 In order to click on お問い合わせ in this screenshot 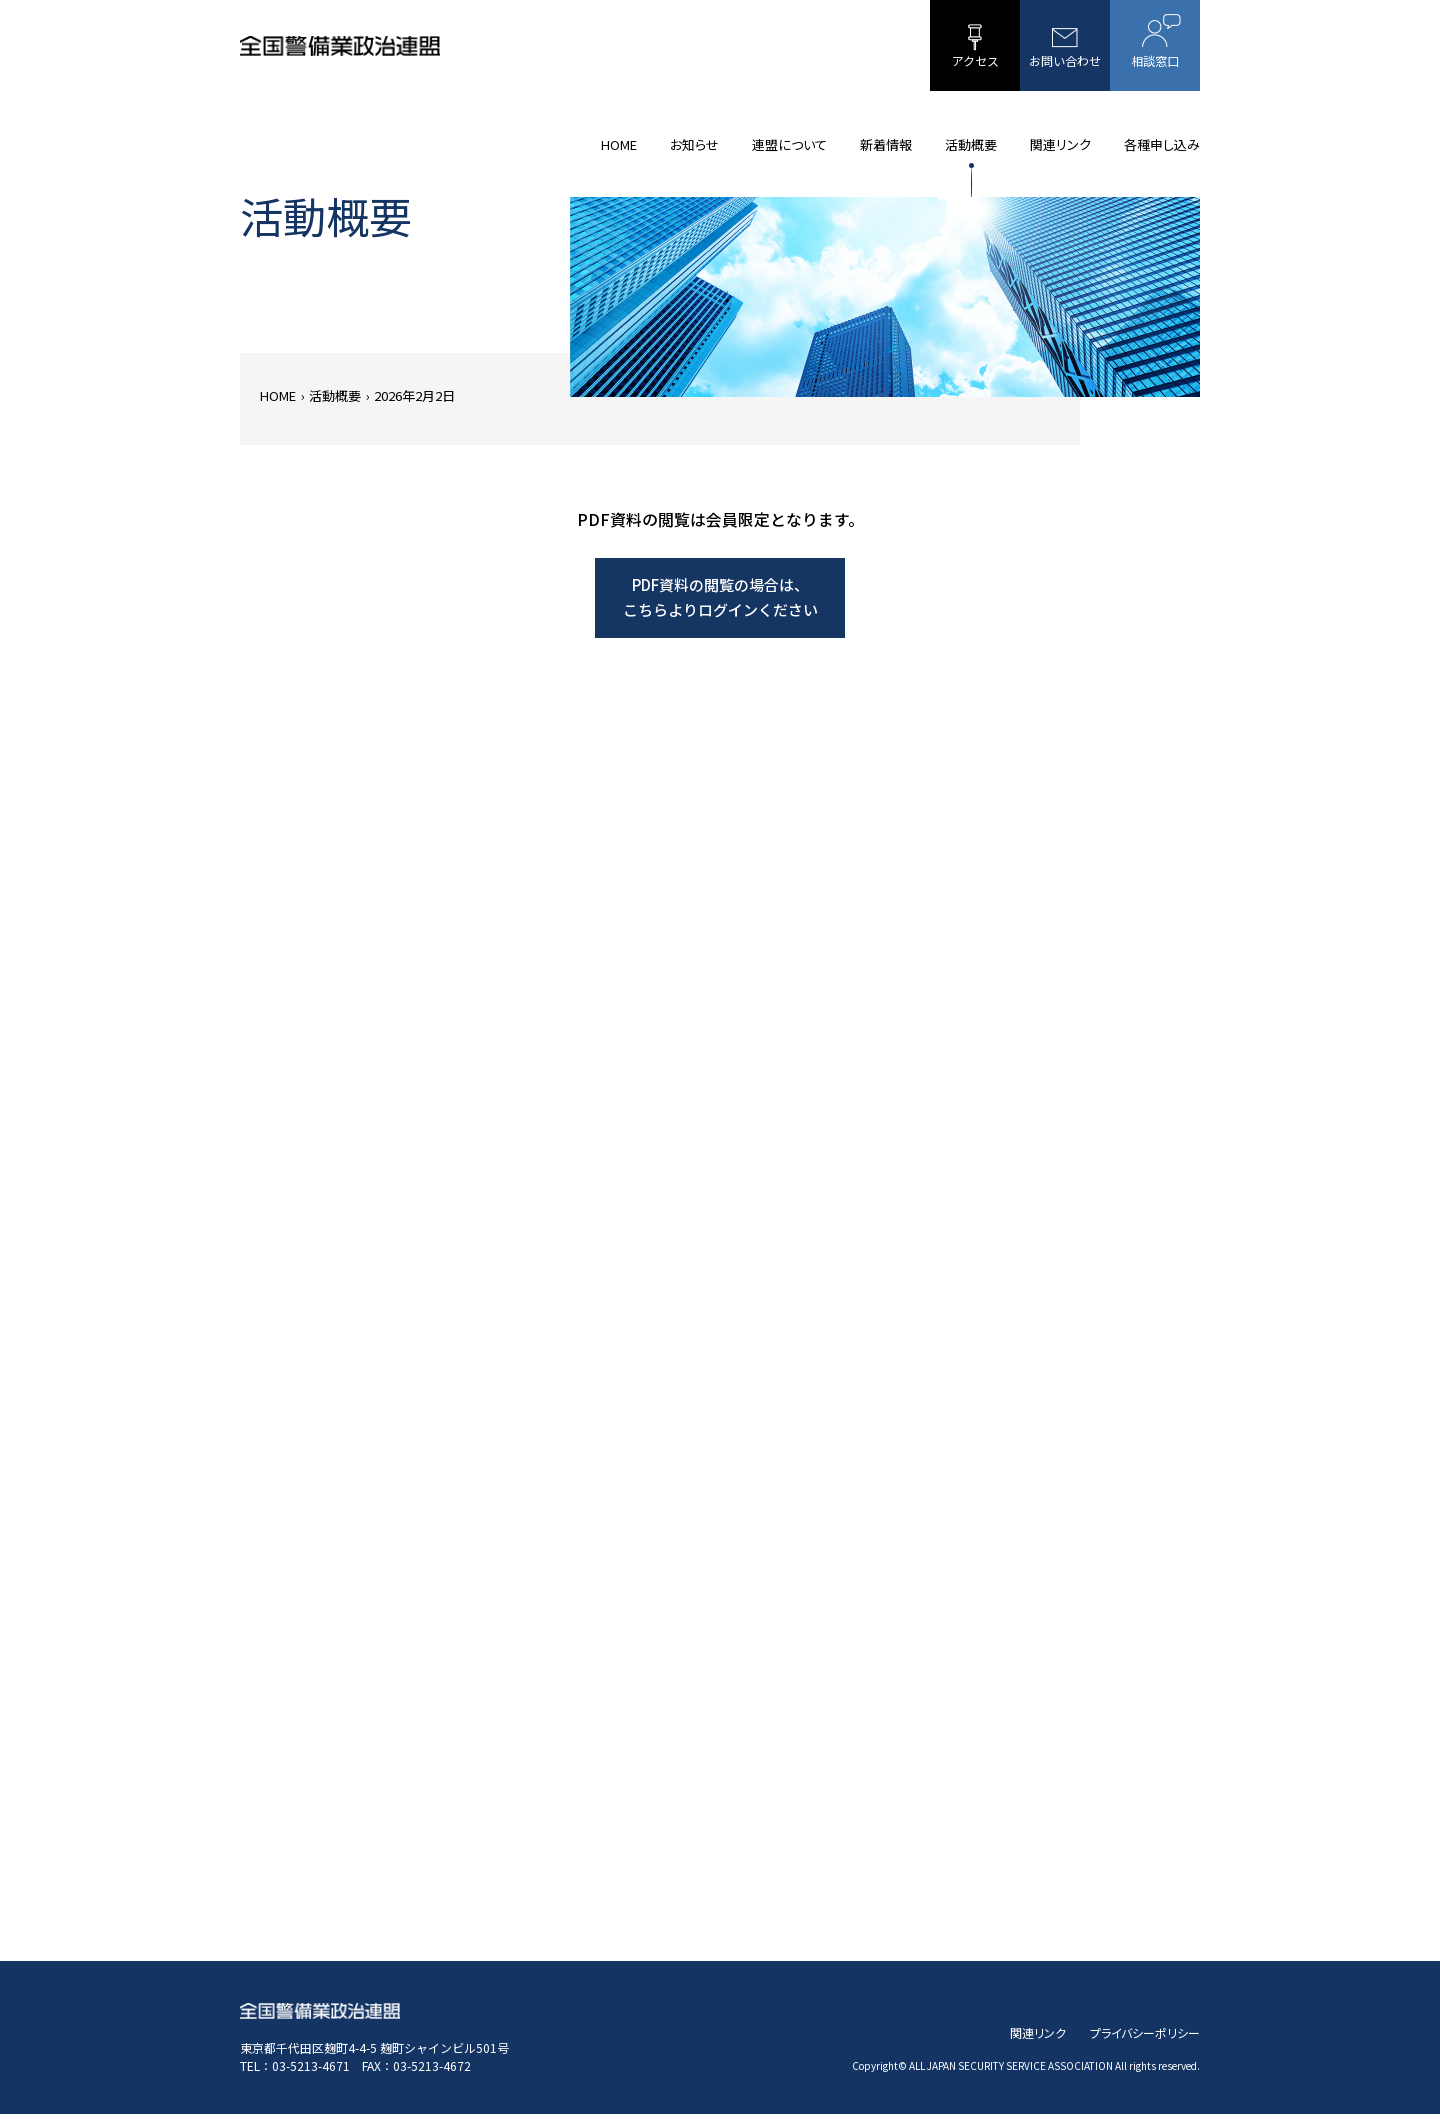, I will do `click(1065, 46)`.